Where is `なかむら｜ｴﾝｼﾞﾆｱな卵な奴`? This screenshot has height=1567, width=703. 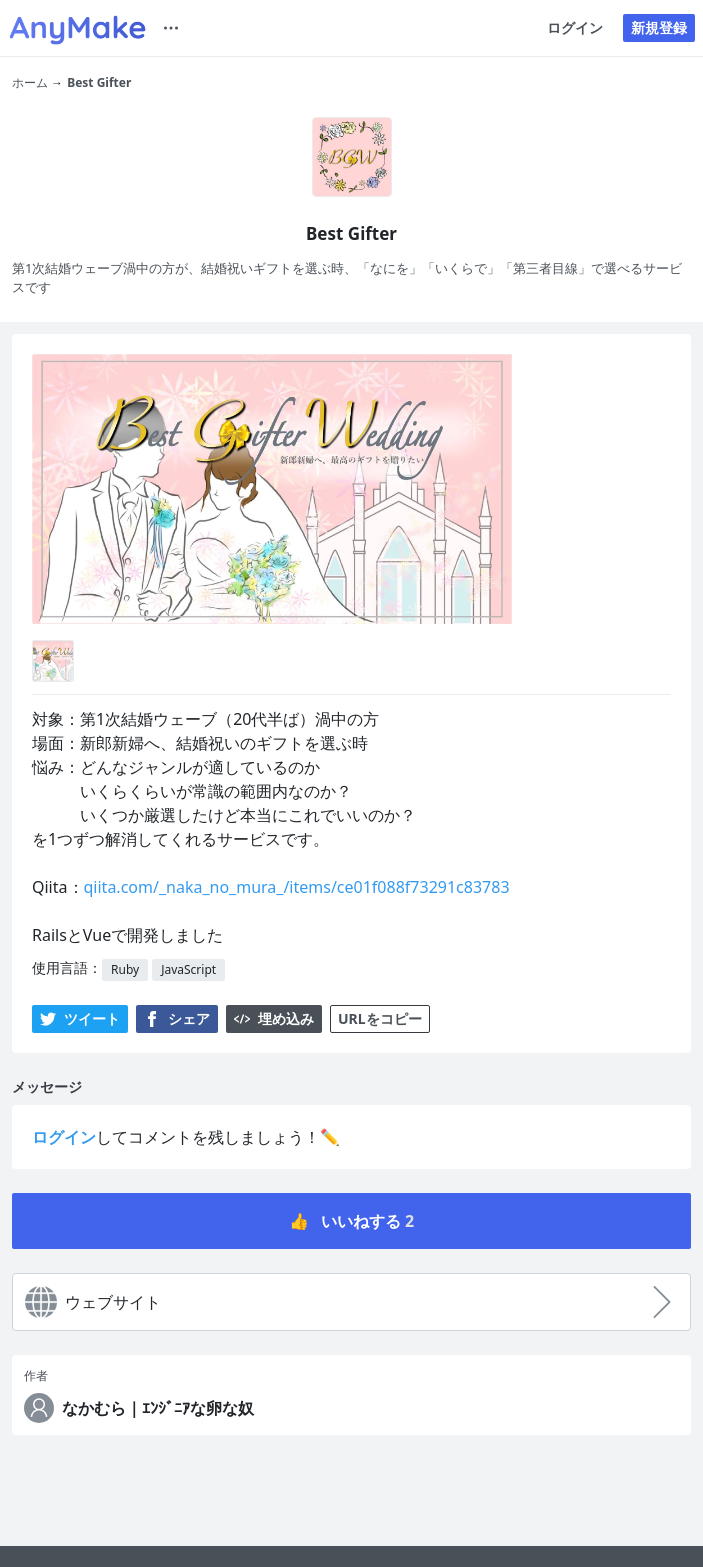 なかむら｜ｴﾝｼﾞﾆｱな卵な奴 is located at coordinates (158, 1408).